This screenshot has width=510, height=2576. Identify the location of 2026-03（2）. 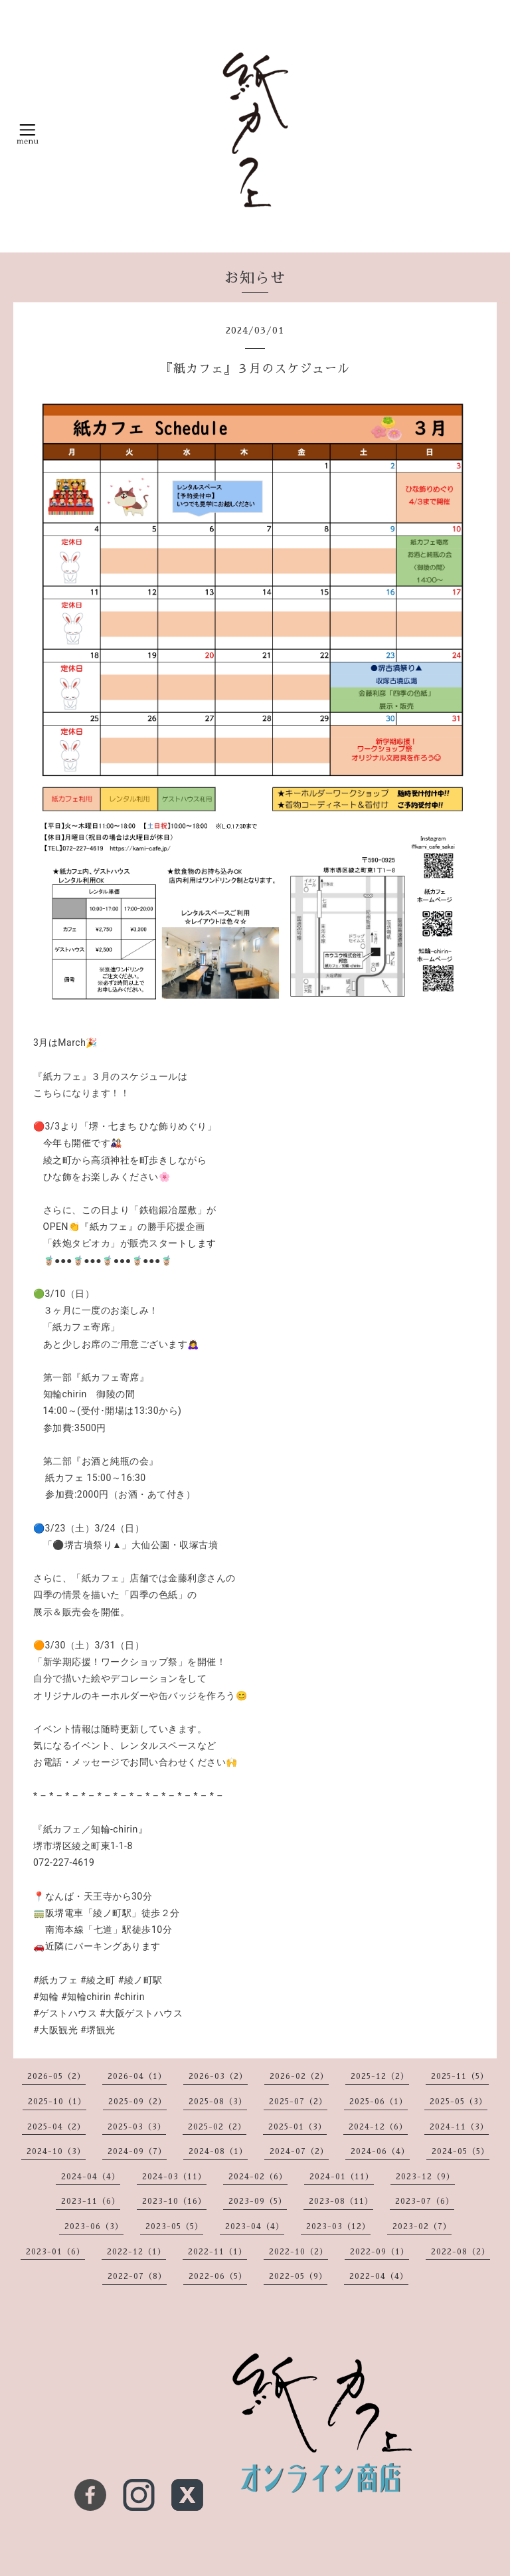
(218, 2076).